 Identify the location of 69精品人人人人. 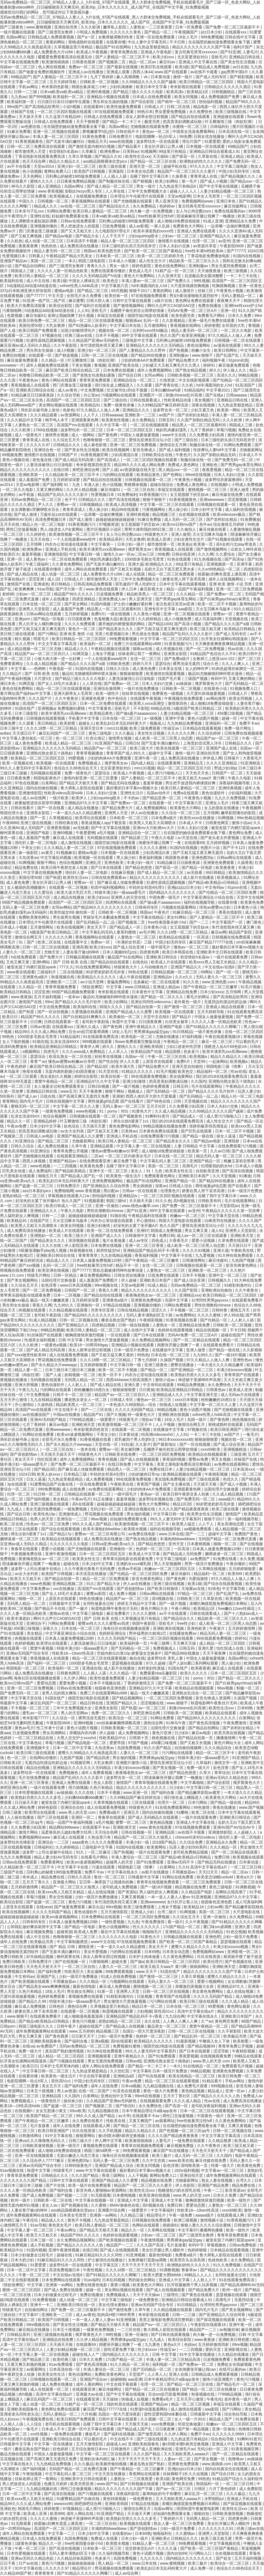
(198, 2275).